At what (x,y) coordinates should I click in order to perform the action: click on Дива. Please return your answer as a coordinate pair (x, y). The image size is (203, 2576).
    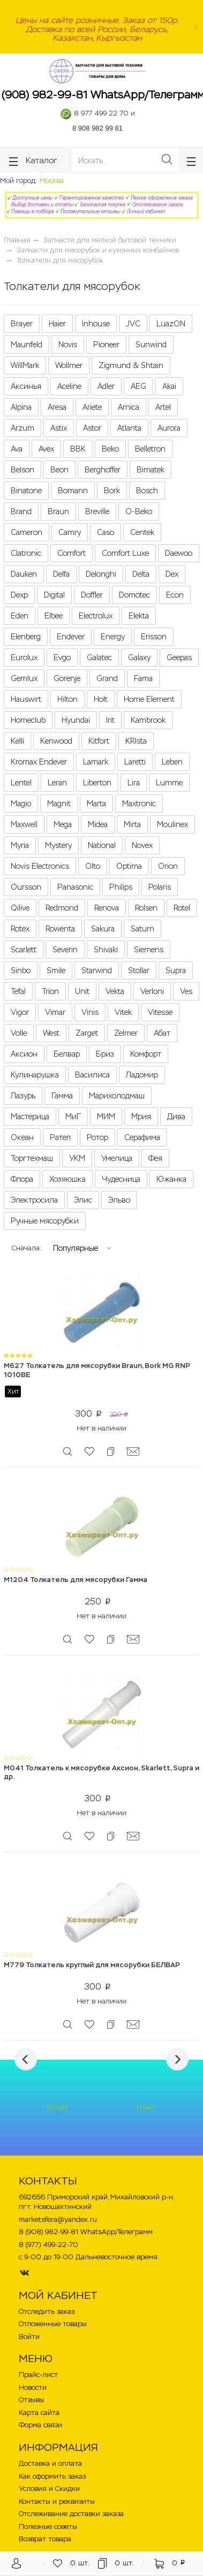
    Looking at the image, I should click on (176, 1116).